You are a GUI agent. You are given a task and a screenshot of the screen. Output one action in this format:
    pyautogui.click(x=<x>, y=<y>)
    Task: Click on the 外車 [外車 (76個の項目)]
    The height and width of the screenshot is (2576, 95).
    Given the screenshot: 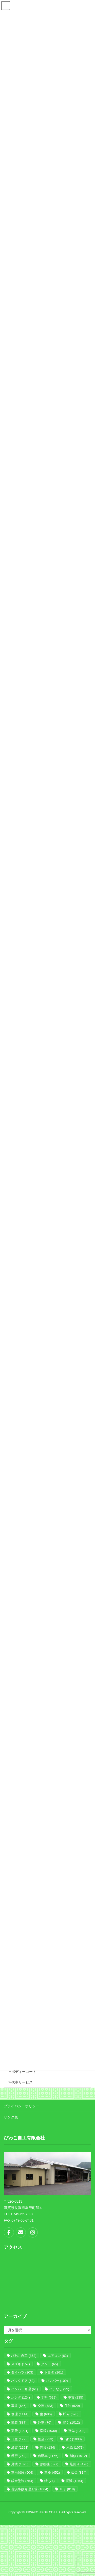 What is the action you would take?
    pyautogui.click(x=44, y=2422)
    